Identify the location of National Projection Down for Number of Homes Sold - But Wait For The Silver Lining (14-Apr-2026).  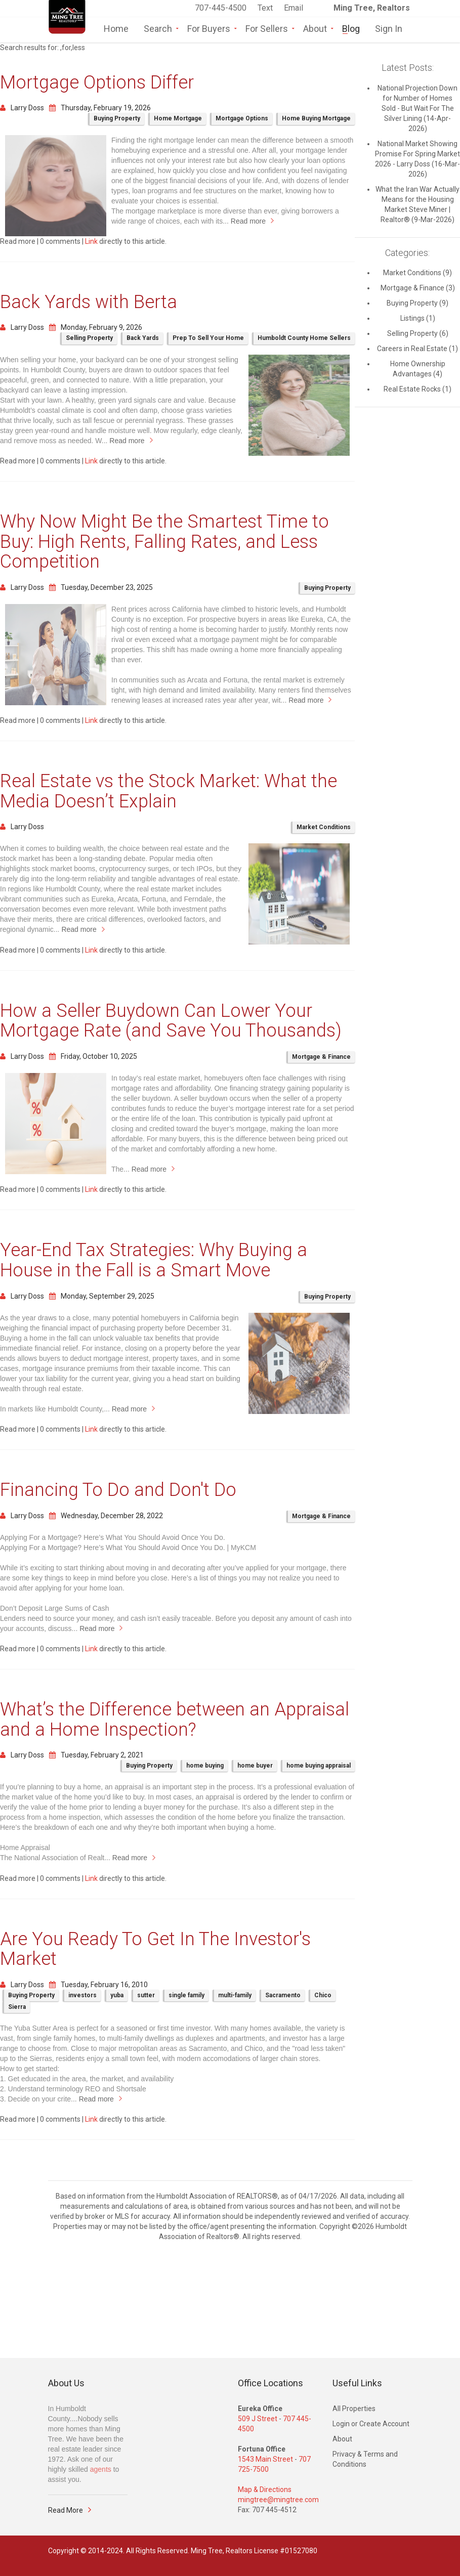
(417, 108).